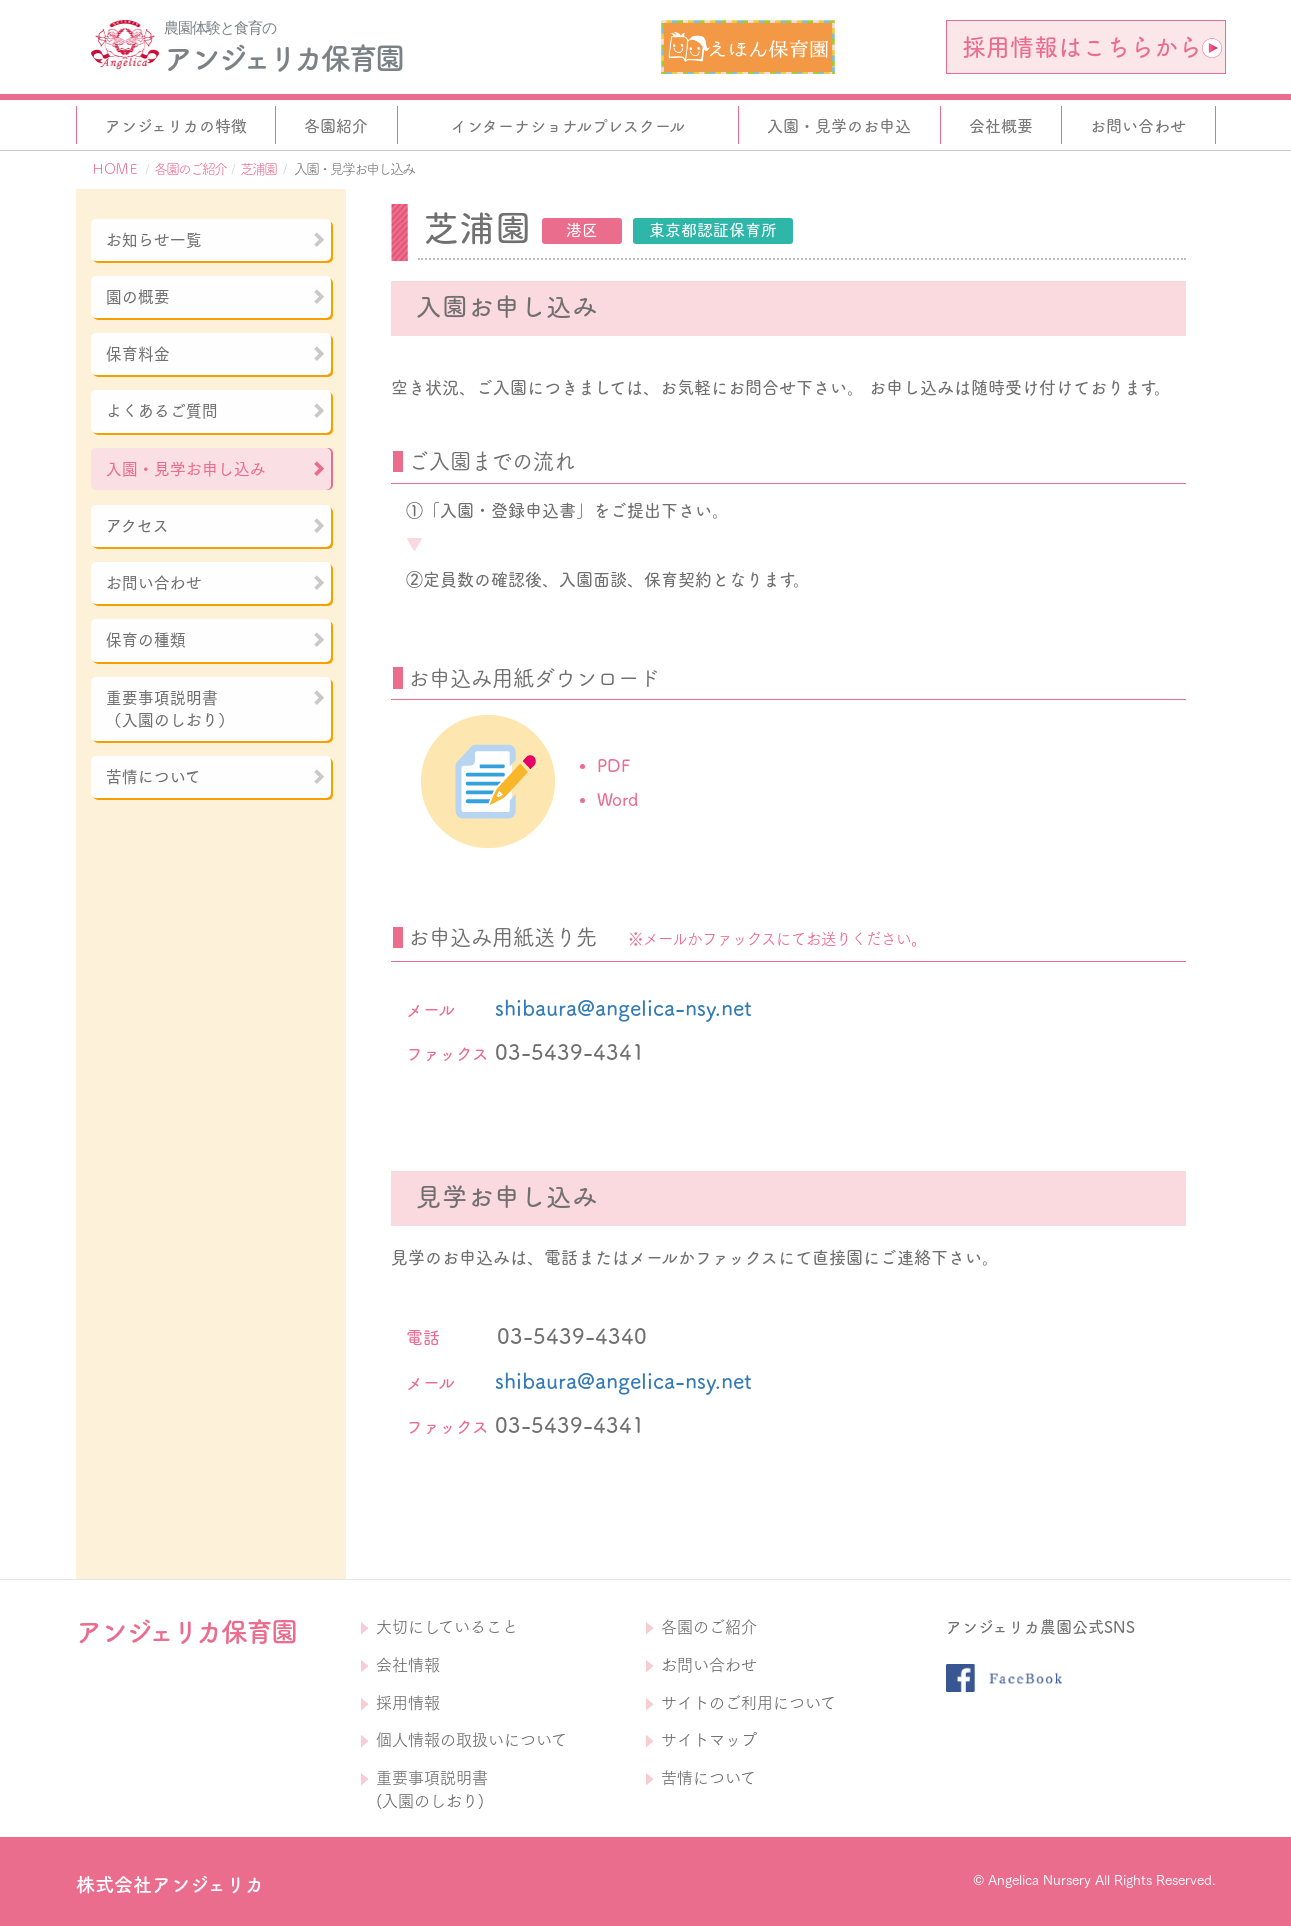 This screenshot has width=1291, height=1926. I want to click on 芝浦園, so click(258, 169).